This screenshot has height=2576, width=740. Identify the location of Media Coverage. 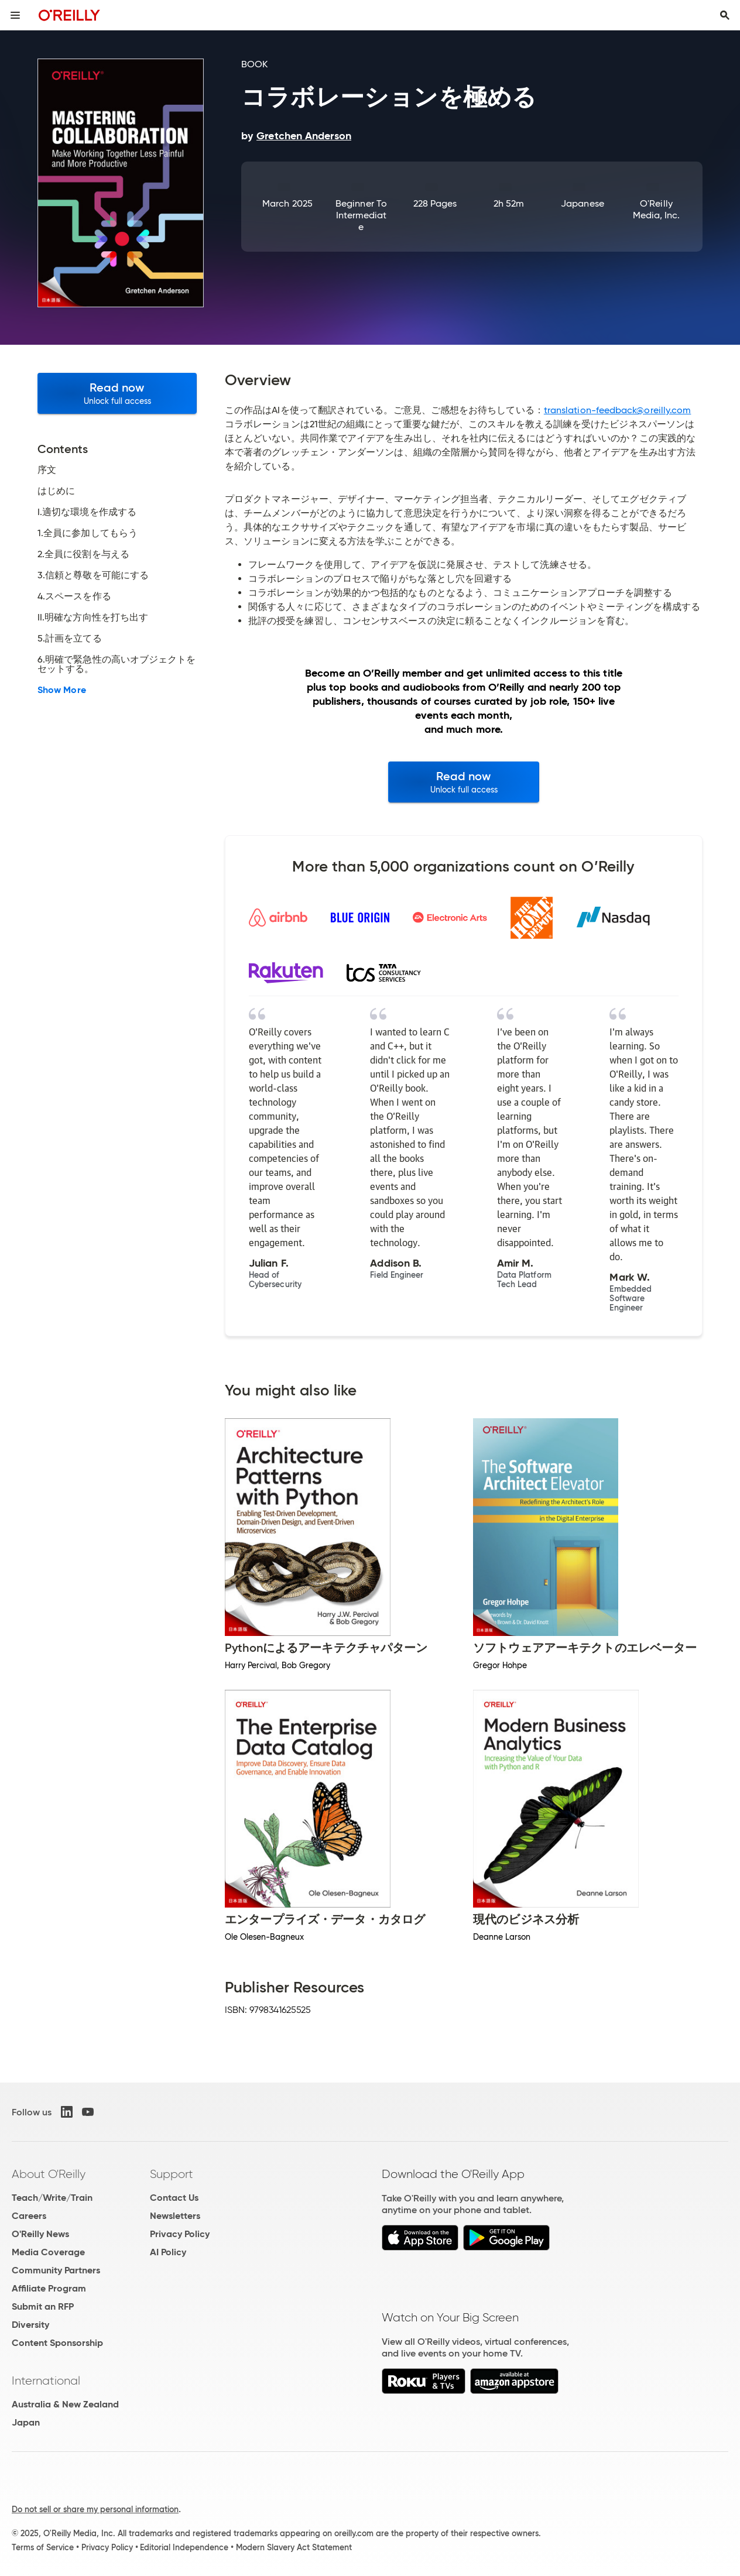
(48, 2252).